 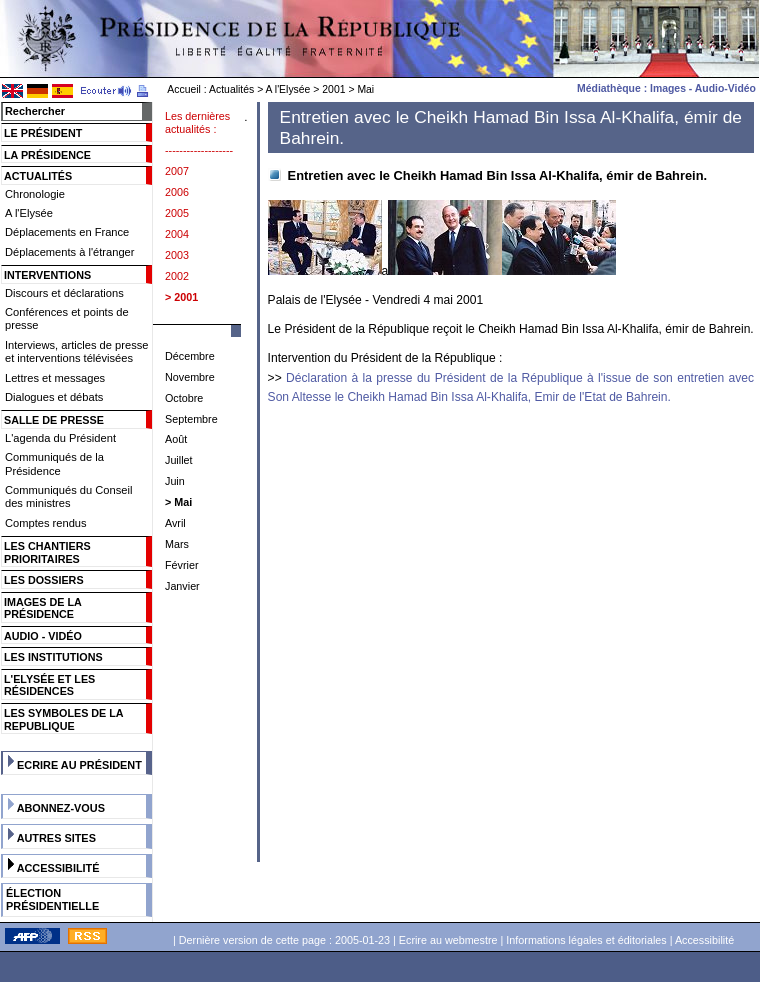 I want to click on Mai, so click(x=365, y=89).